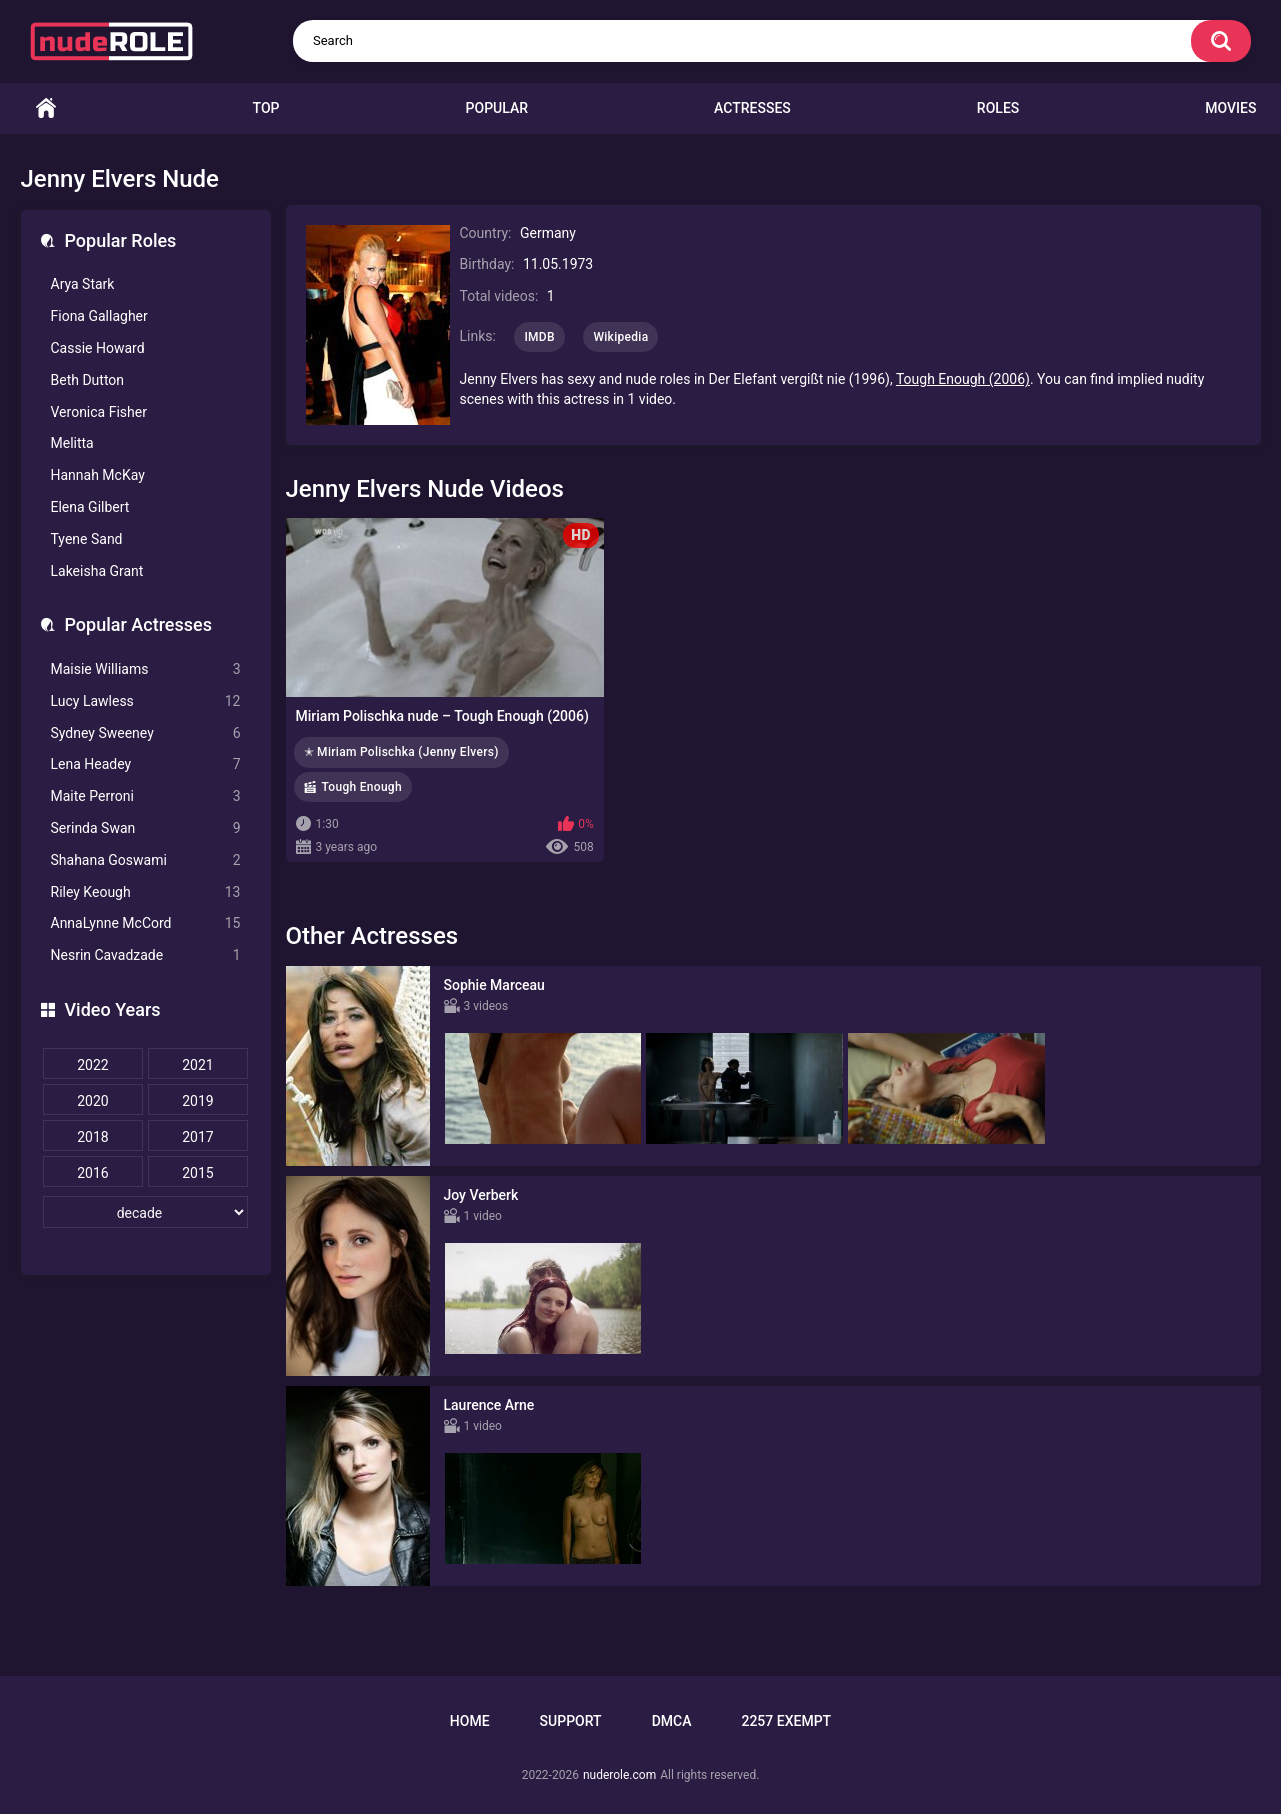 The height and width of the screenshot is (1814, 1281). I want to click on 2017, so click(197, 1137).